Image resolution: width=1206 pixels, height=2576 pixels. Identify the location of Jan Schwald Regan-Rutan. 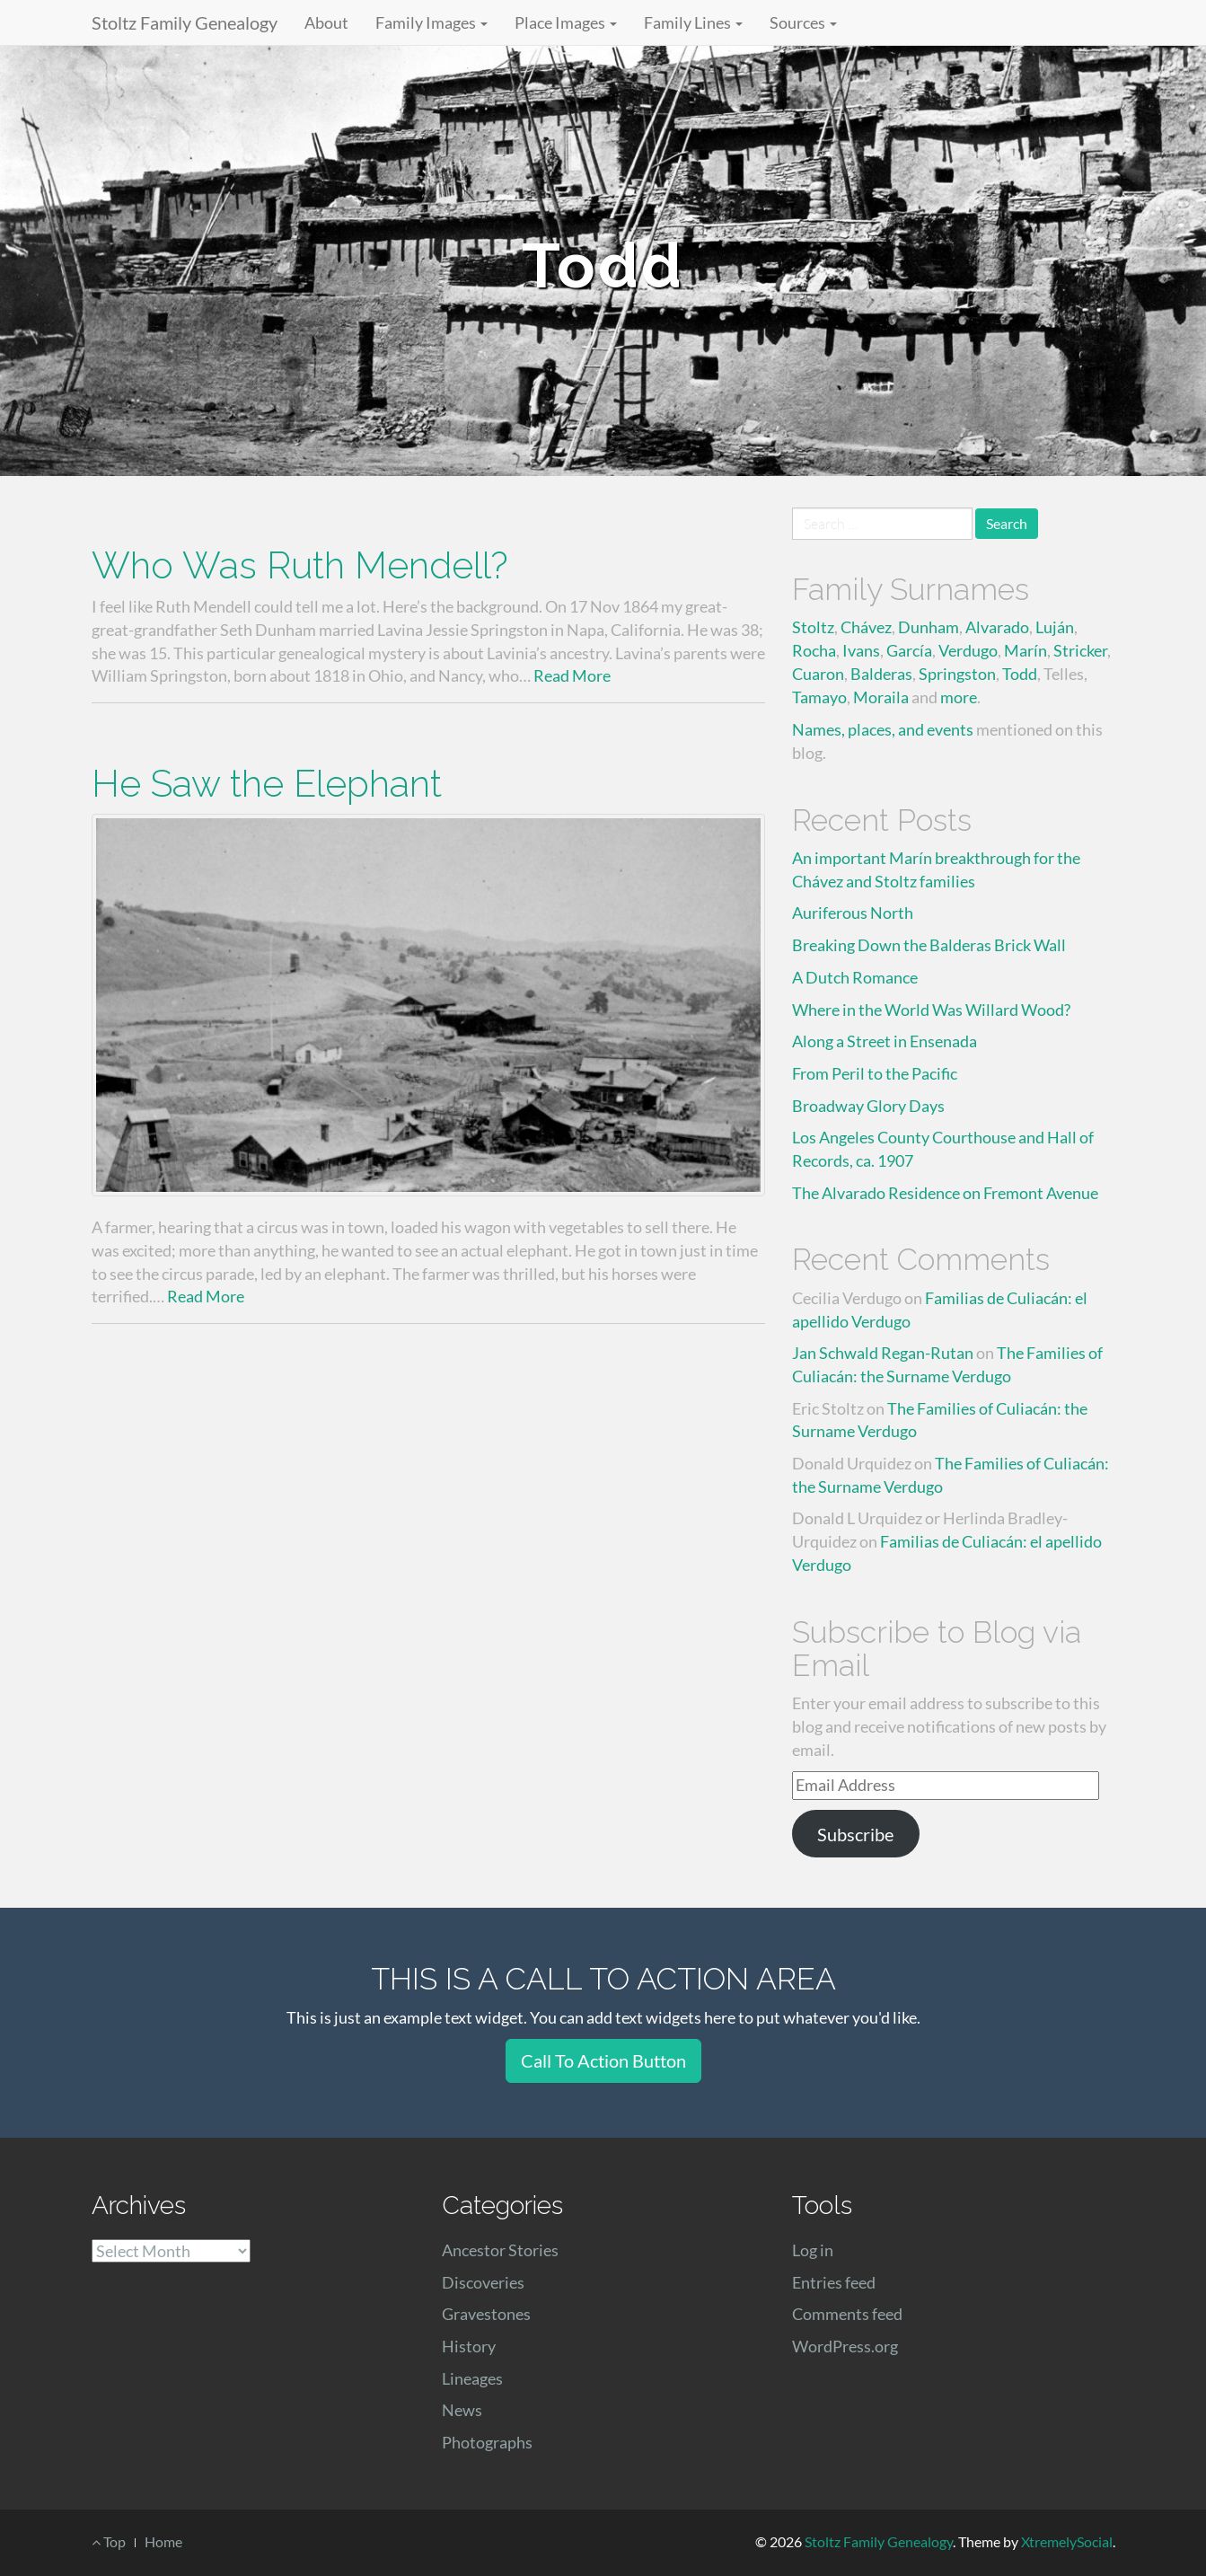
(882, 1353).